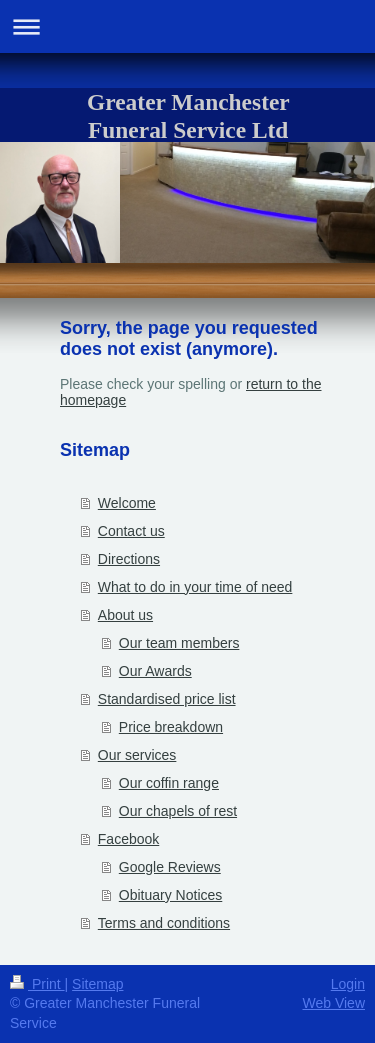 Image resolution: width=375 pixels, height=1043 pixels. Describe the element at coordinates (187, 26) in the screenshot. I see `Expand/collapse navigation` at that location.